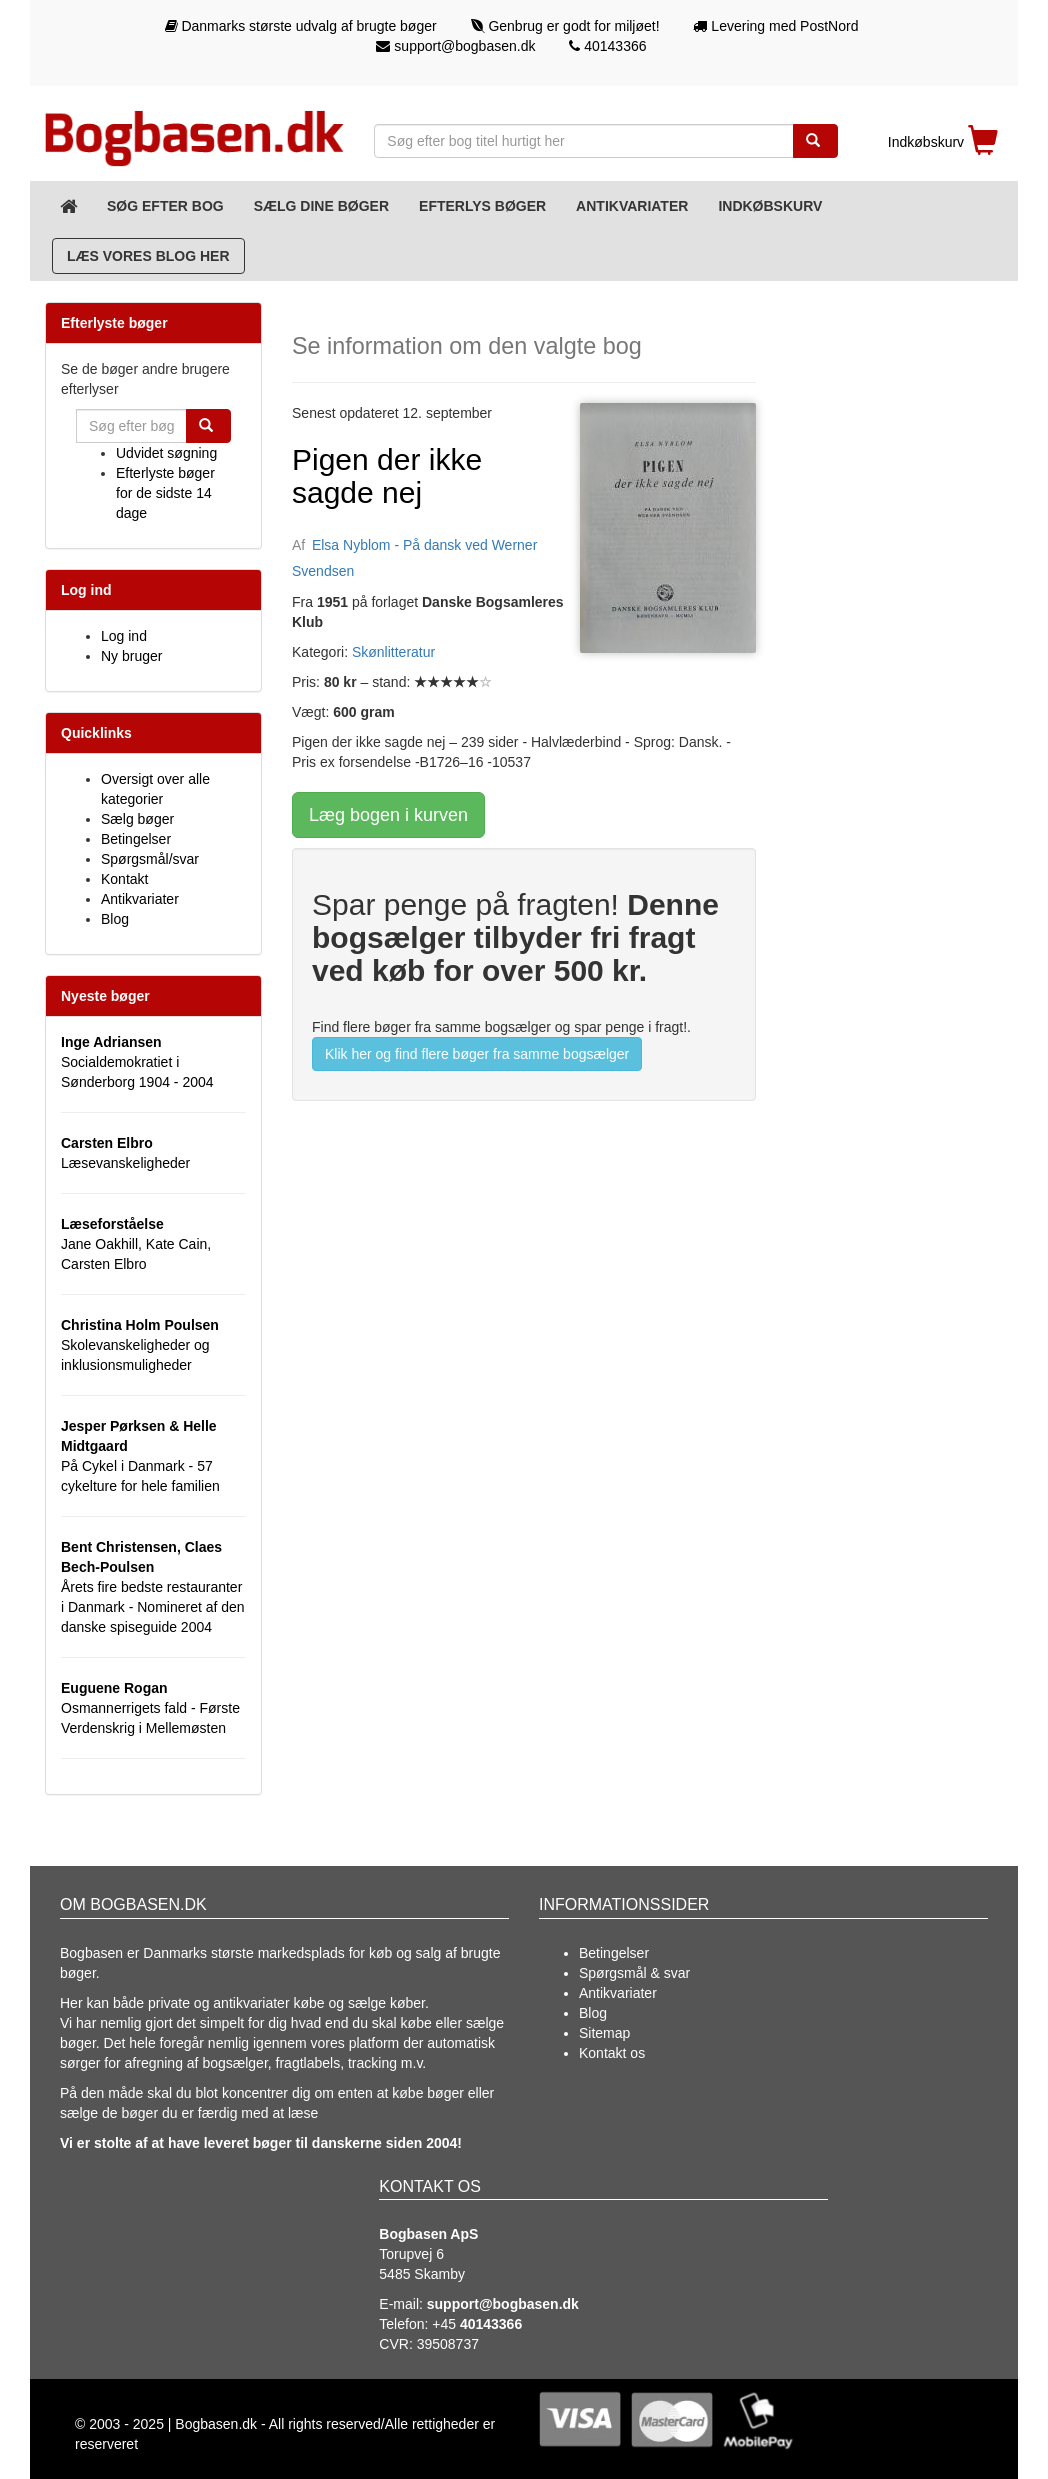 The width and height of the screenshot is (1048, 2479). Describe the element at coordinates (150, 1708) in the screenshot. I see `Osmannerrigets fald - Første Verdenskrig i Mellemøsten` at that location.